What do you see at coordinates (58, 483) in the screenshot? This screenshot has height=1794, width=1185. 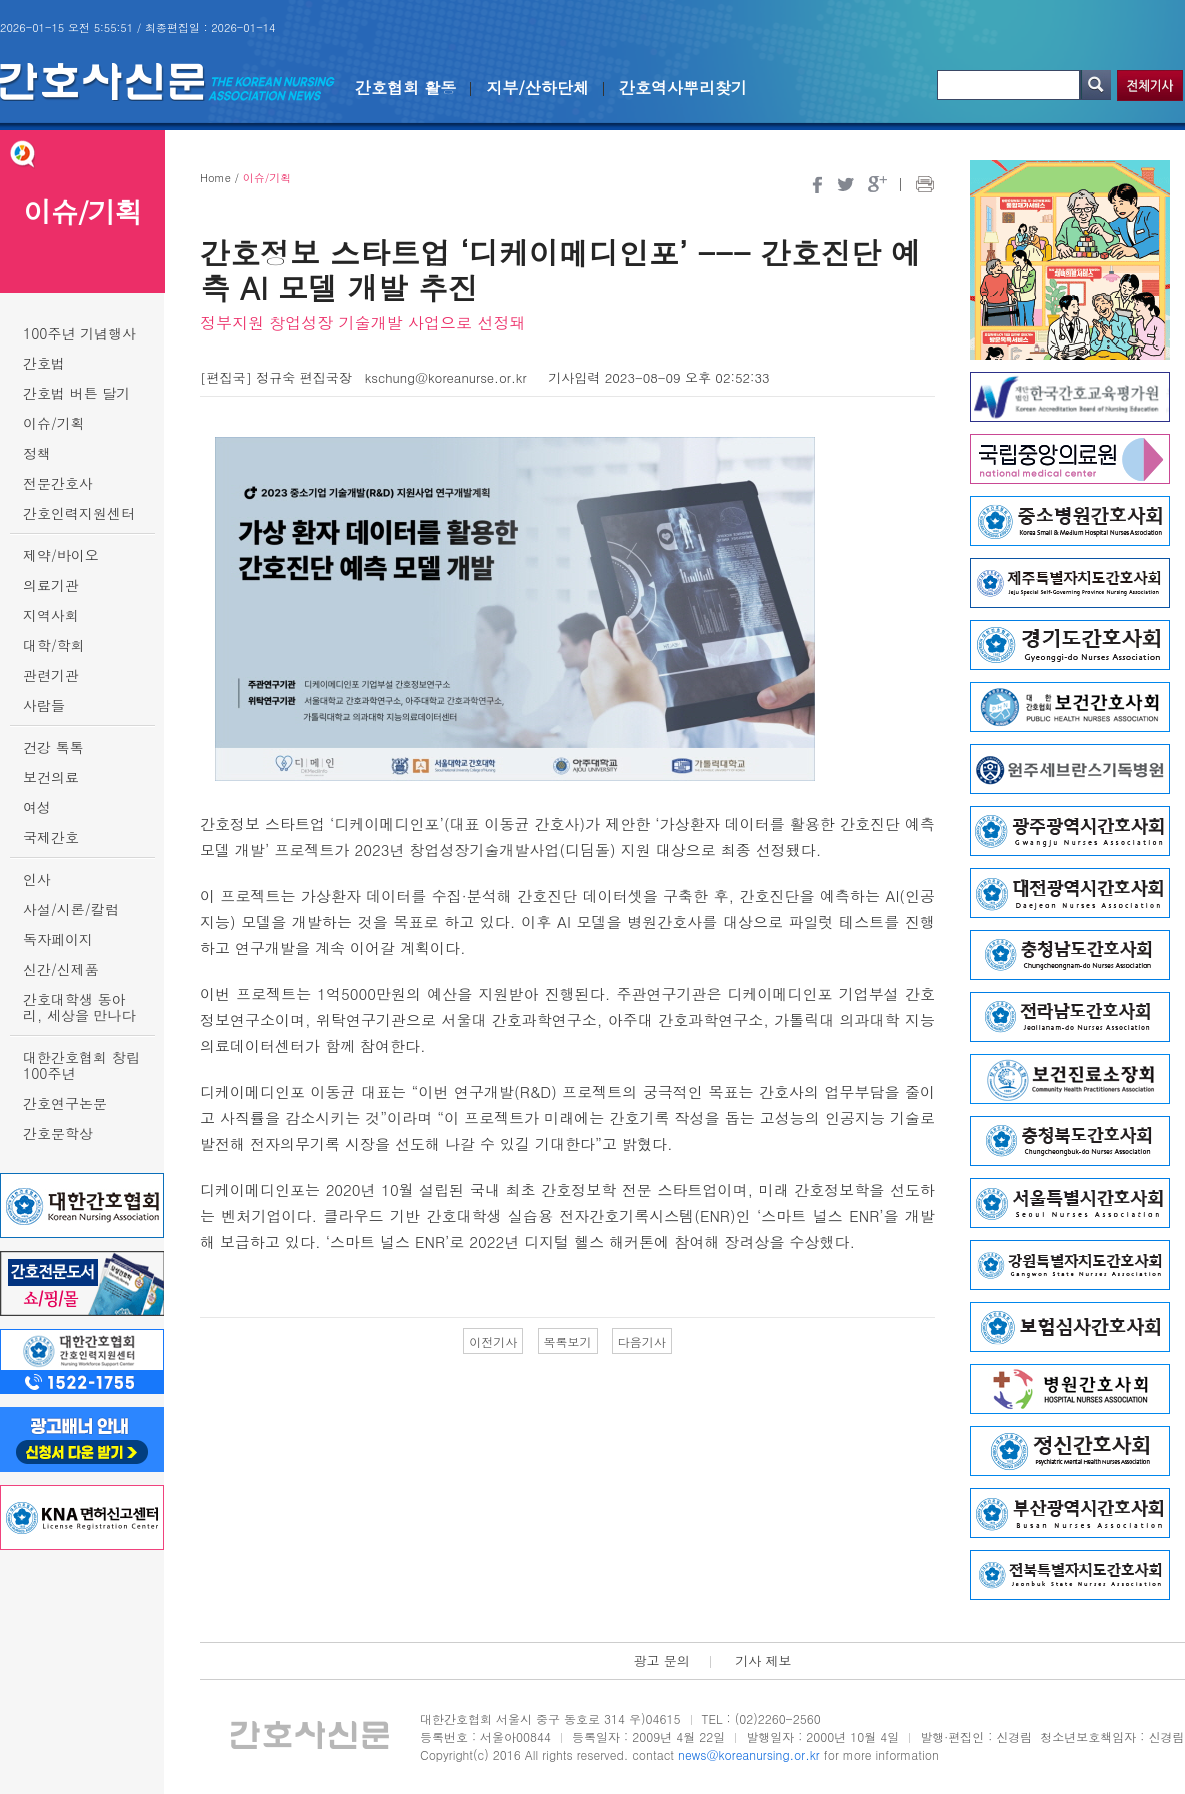 I see `전문간호사` at bounding box center [58, 483].